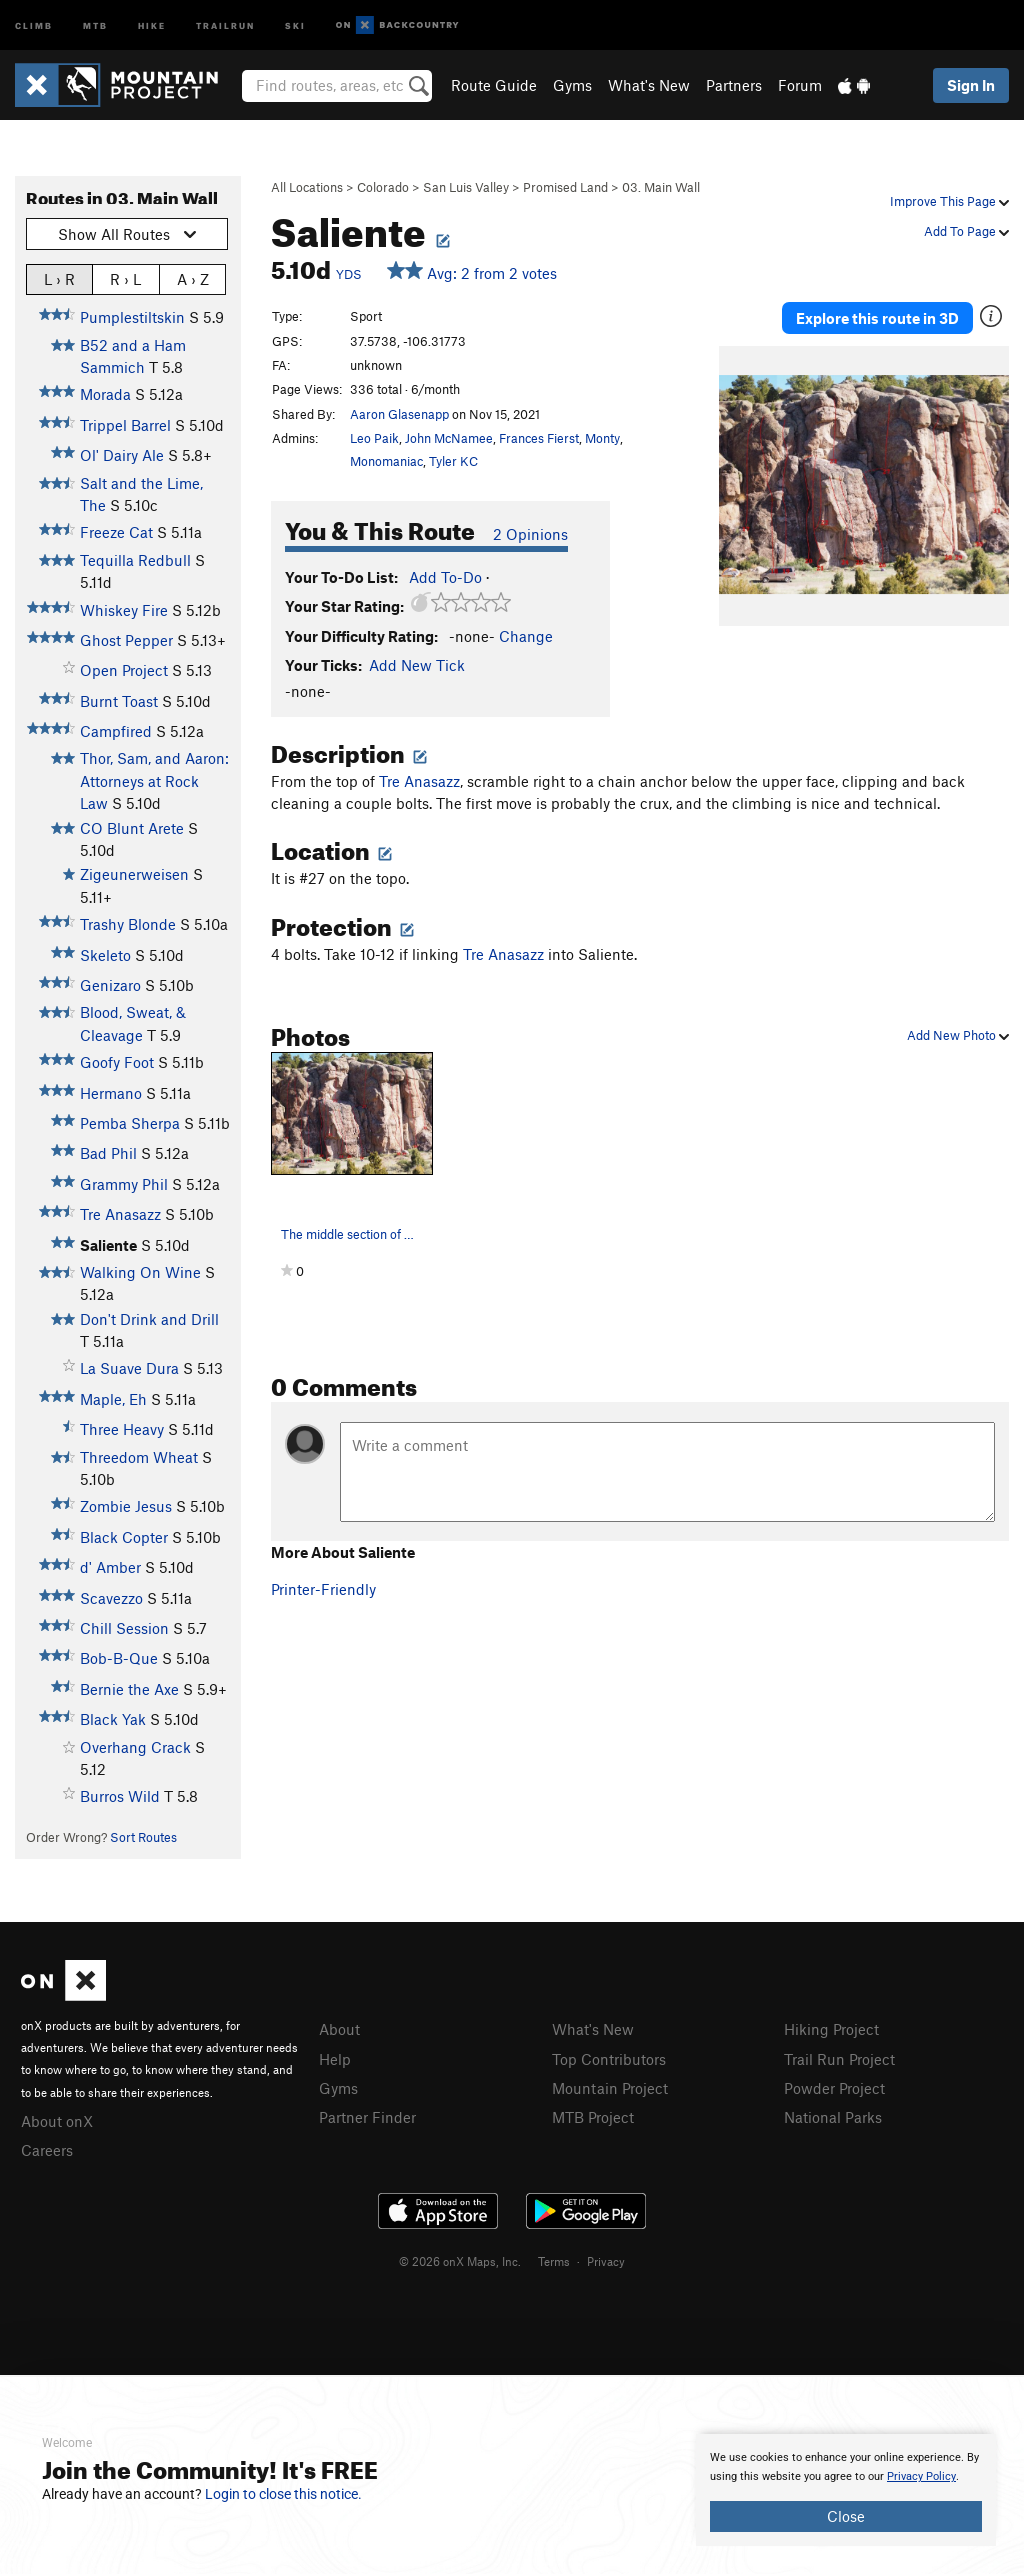  What do you see at coordinates (800, 85) in the screenshot?
I see `Forum` at bounding box center [800, 85].